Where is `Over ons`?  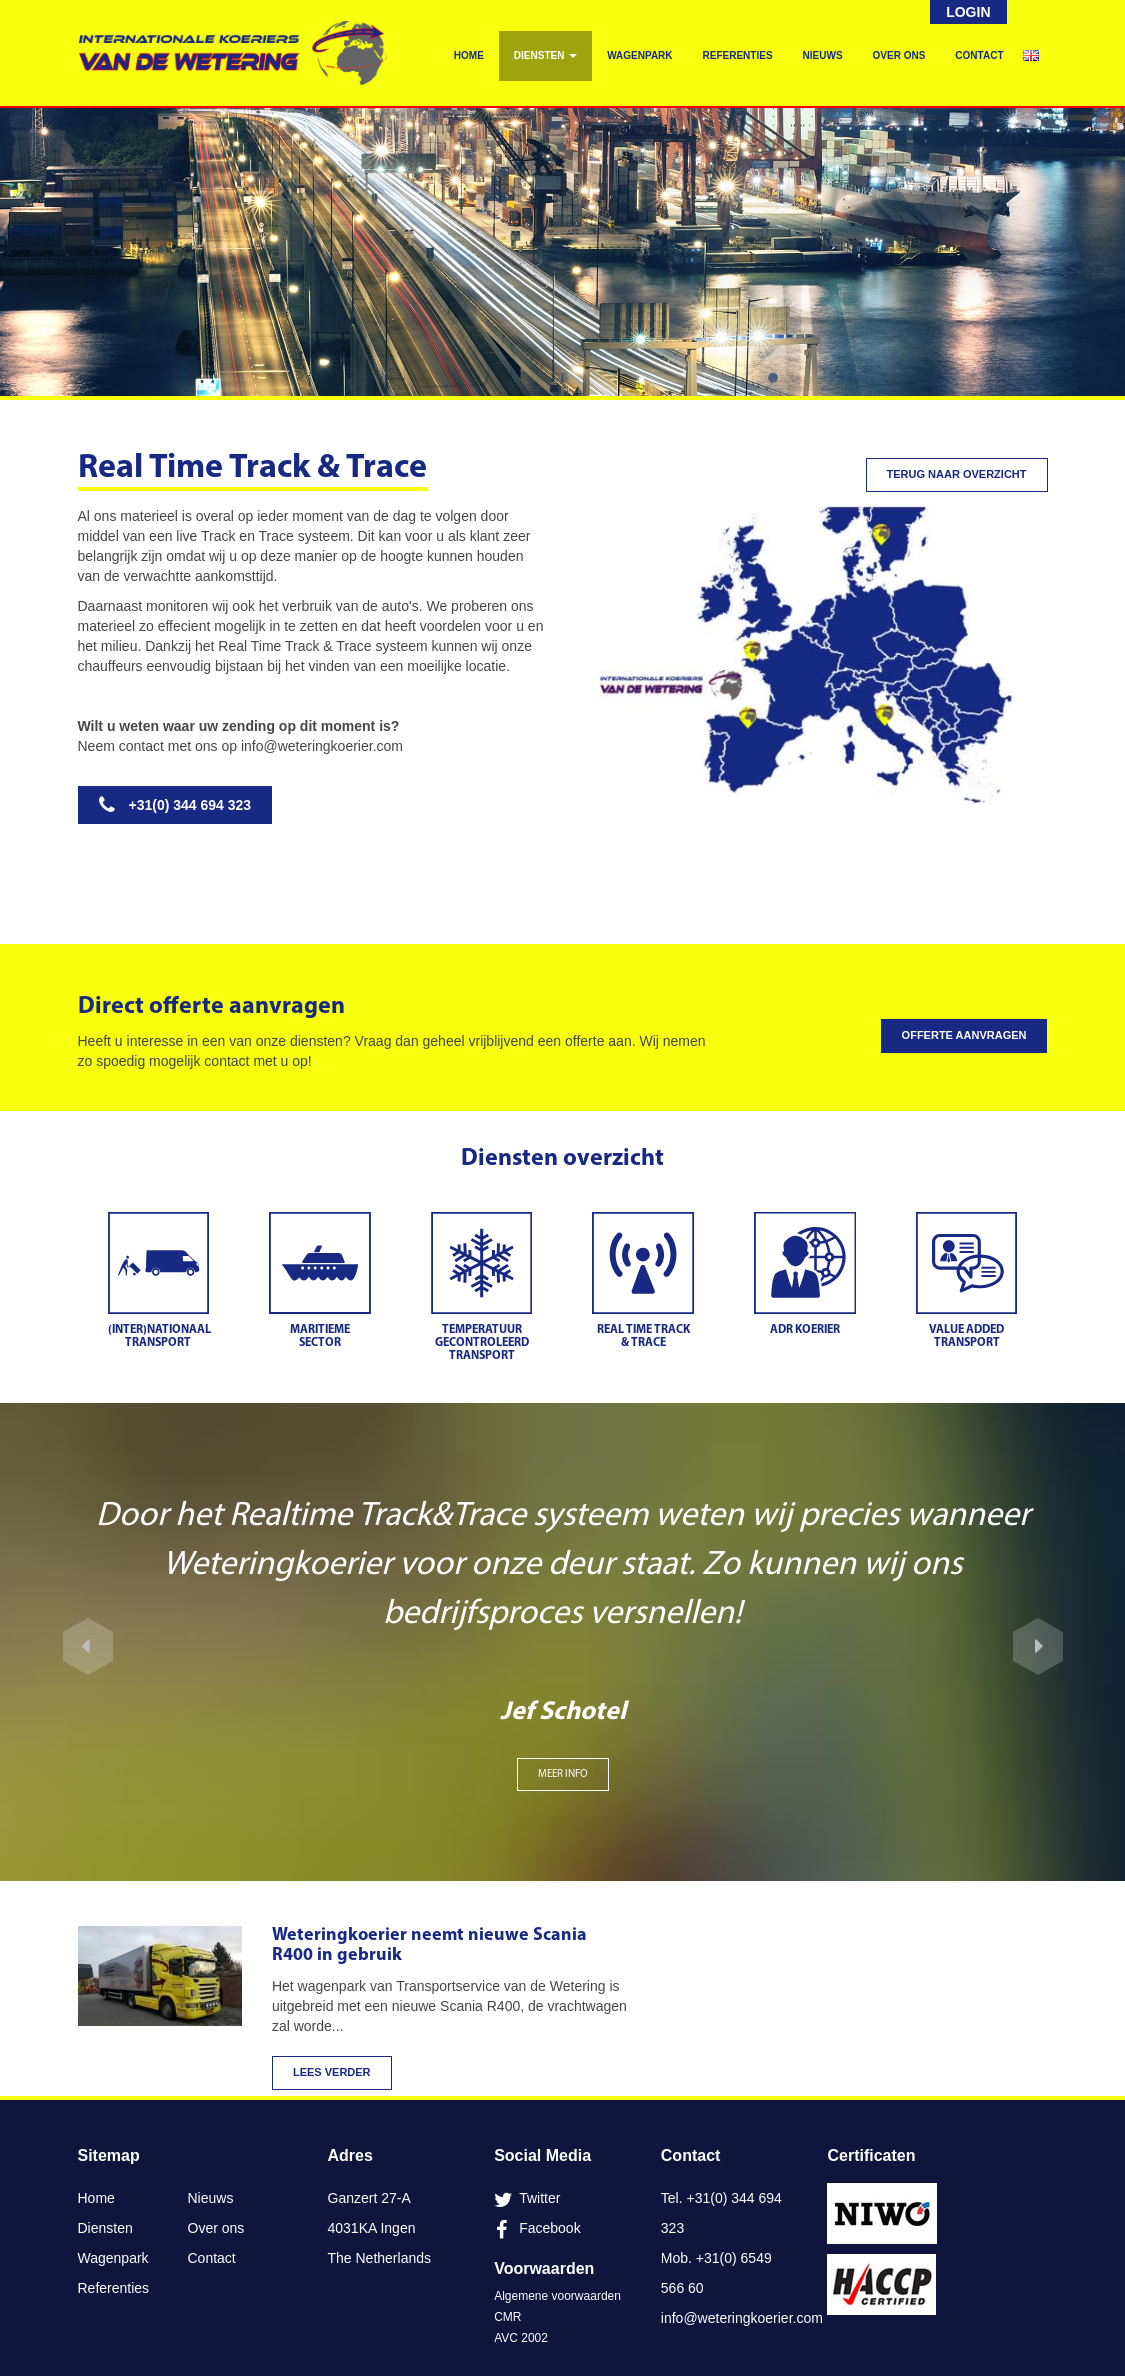
Over ons is located at coordinates (899, 55).